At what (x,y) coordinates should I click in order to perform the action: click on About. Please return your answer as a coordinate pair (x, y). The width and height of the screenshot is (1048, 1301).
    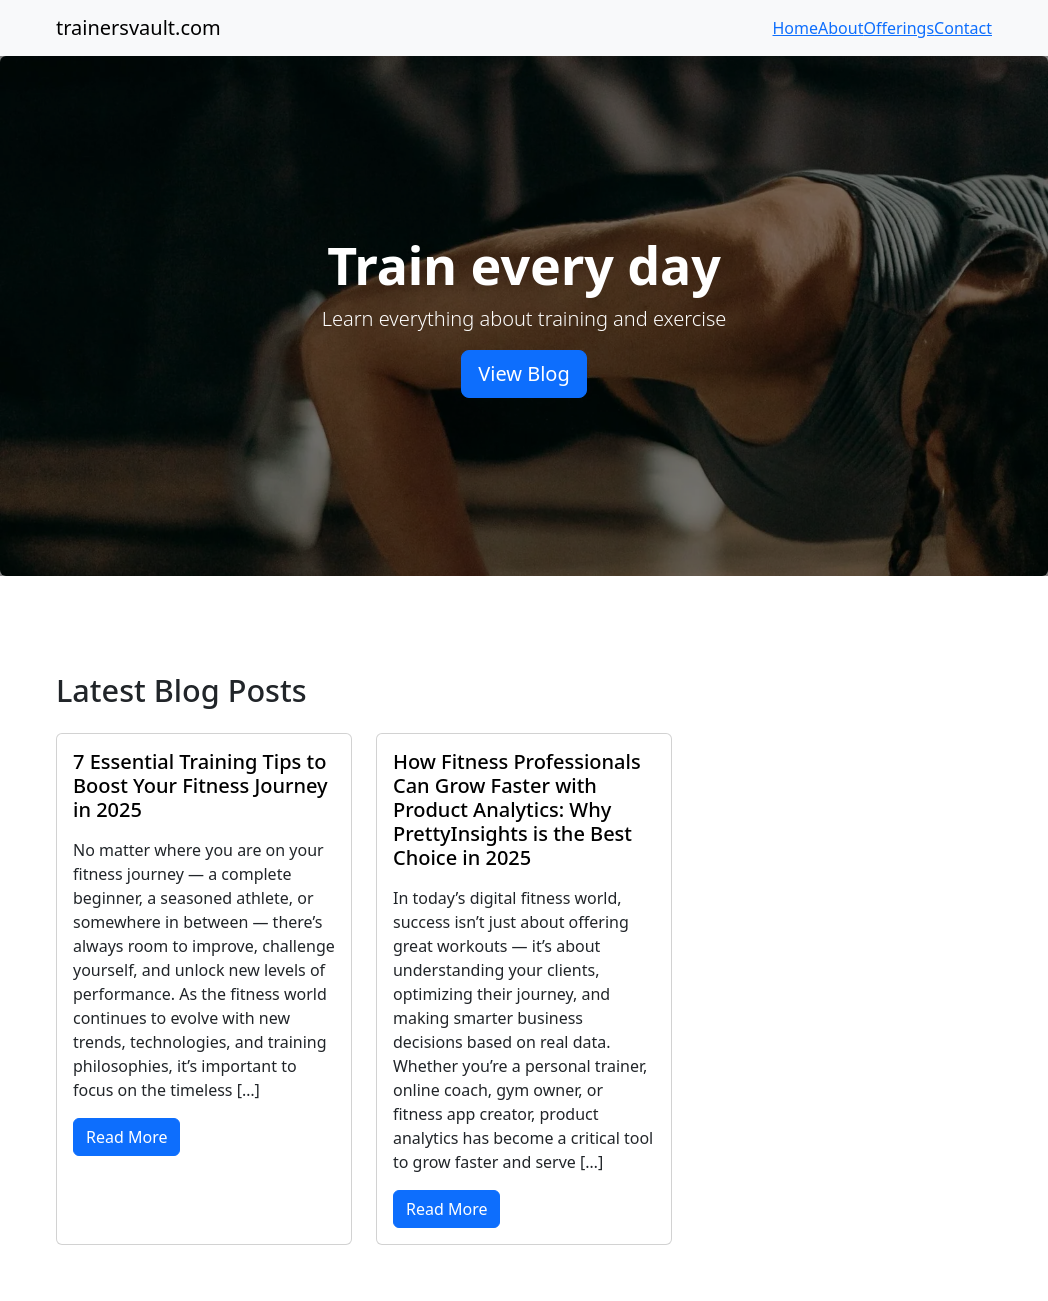
    Looking at the image, I should click on (840, 28).